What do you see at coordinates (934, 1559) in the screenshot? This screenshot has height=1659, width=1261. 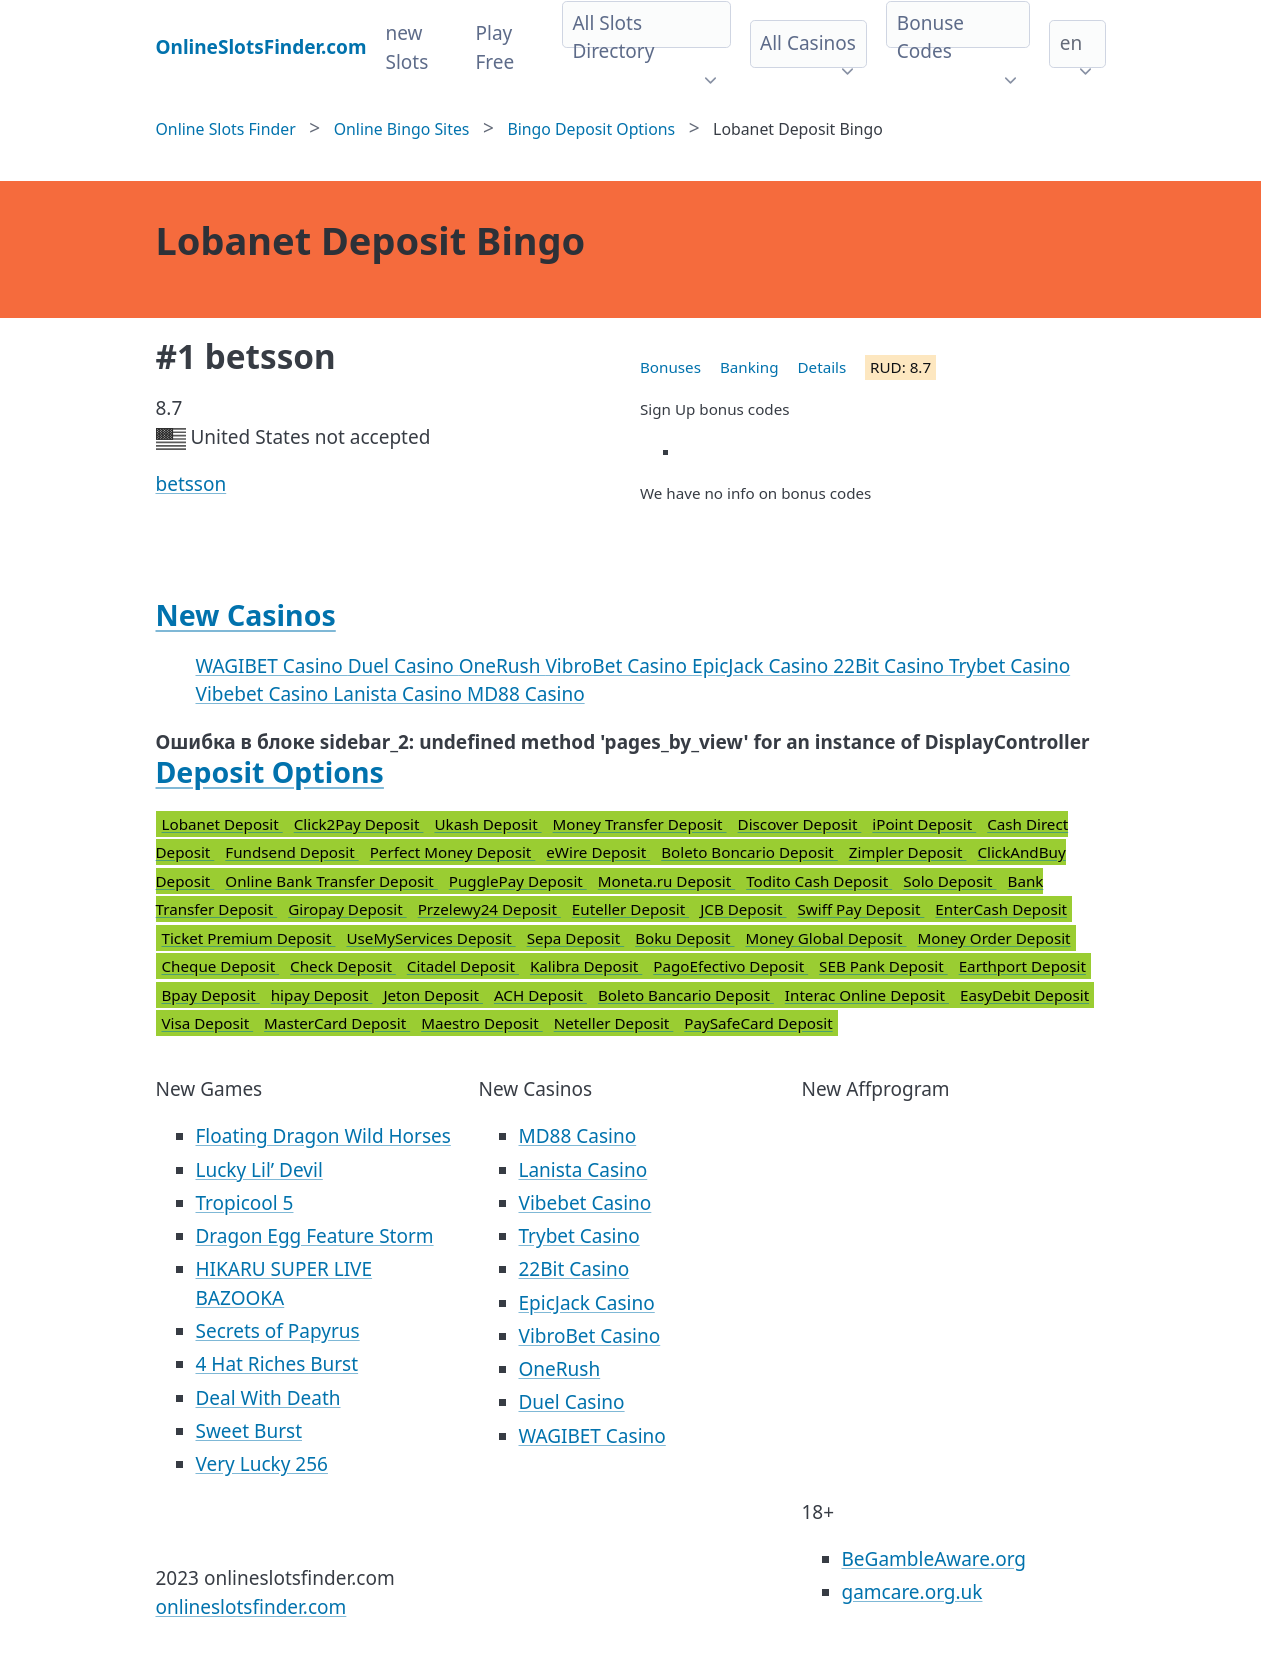 I see `BeGambleAware.org` at bounding box center [934, 1559].